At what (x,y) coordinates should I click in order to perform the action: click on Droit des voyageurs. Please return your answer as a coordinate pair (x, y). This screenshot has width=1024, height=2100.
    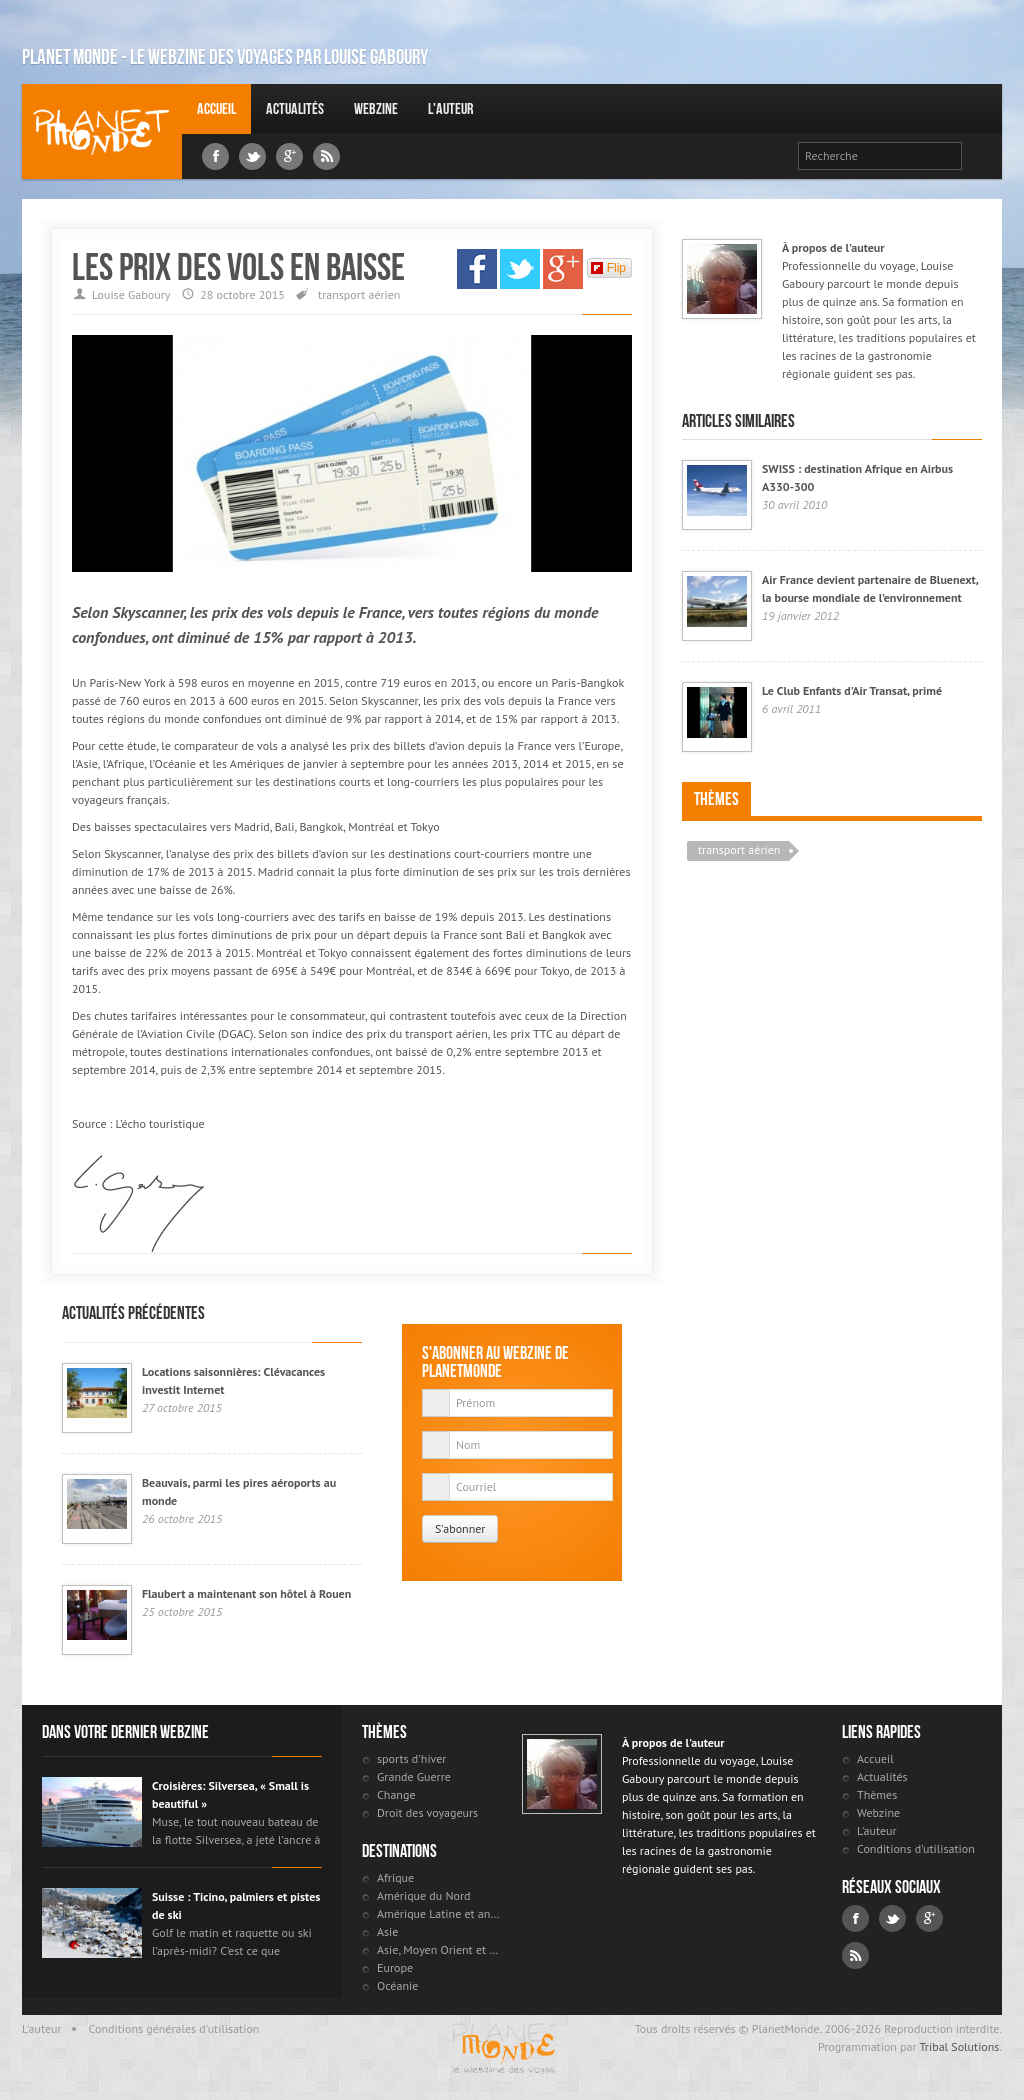
    Looking at the image, I should click on (427, 1812).